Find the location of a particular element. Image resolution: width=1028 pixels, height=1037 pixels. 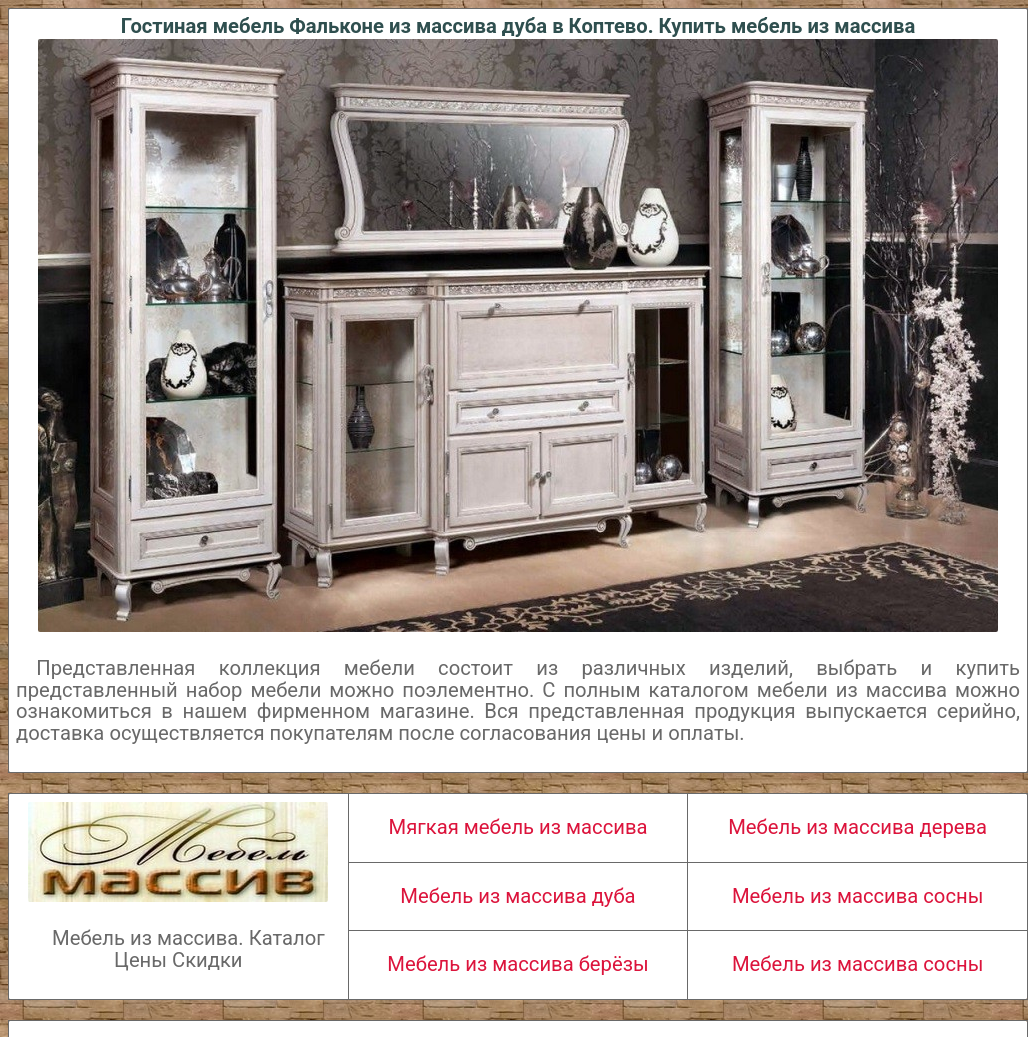

Мебель из массива дуба is located at coordinates (517, 896).